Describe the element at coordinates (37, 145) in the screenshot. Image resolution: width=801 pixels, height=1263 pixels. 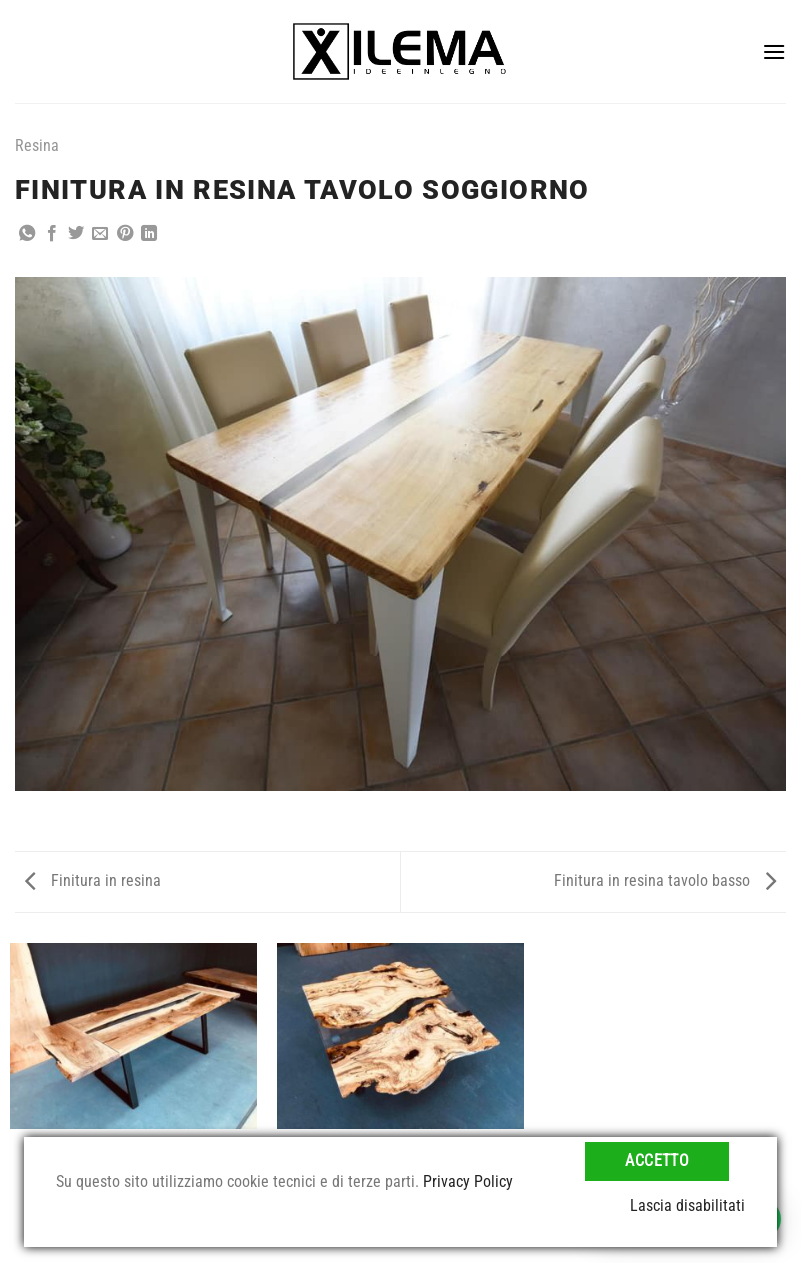
I see `Resina` at that location.